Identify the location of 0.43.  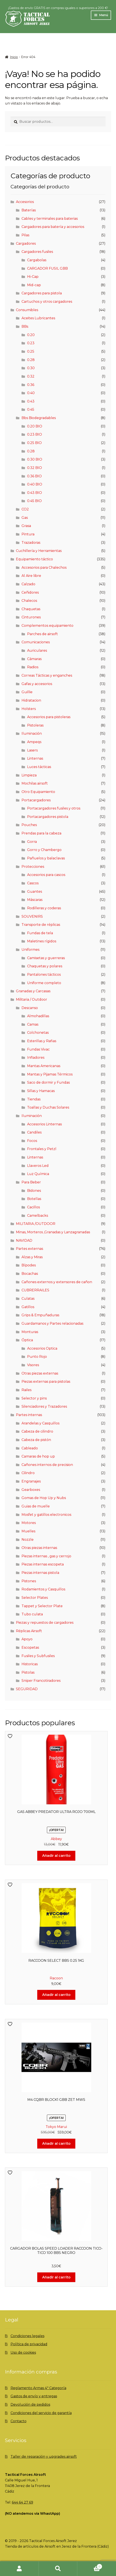
(30, 401).